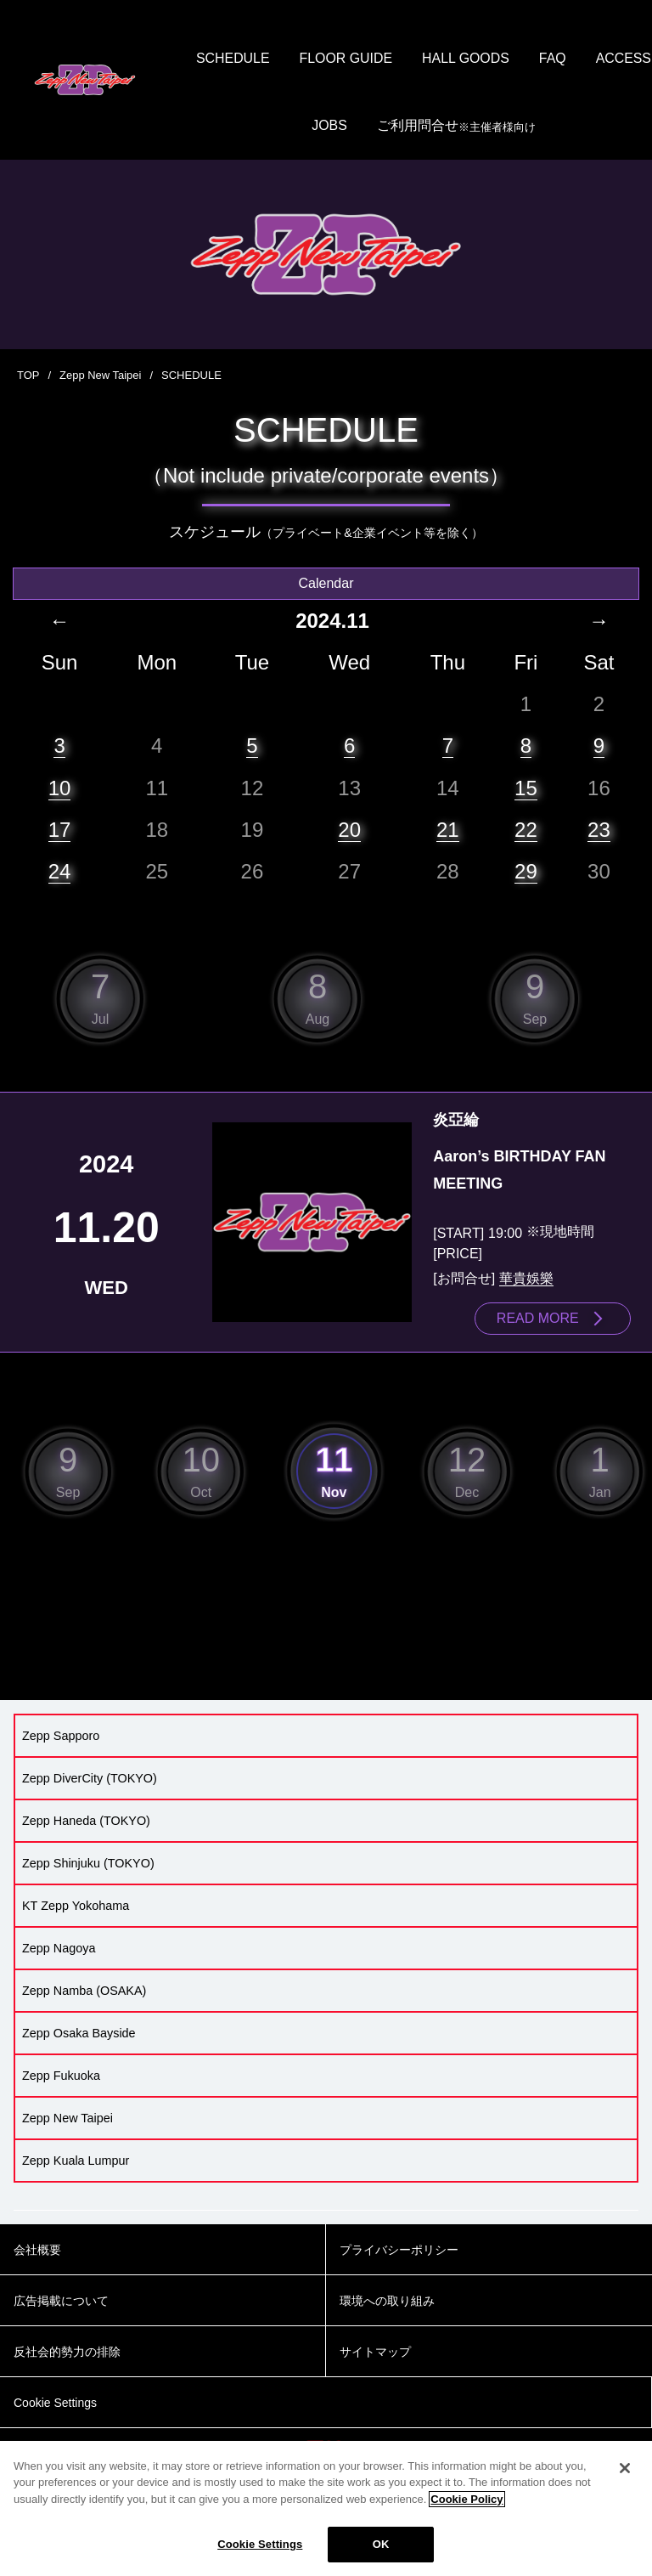 The width and height of the screenshot is (652, 2576). I want to click on Zepp DiverCity (TOKYO), so click(89, 1779).